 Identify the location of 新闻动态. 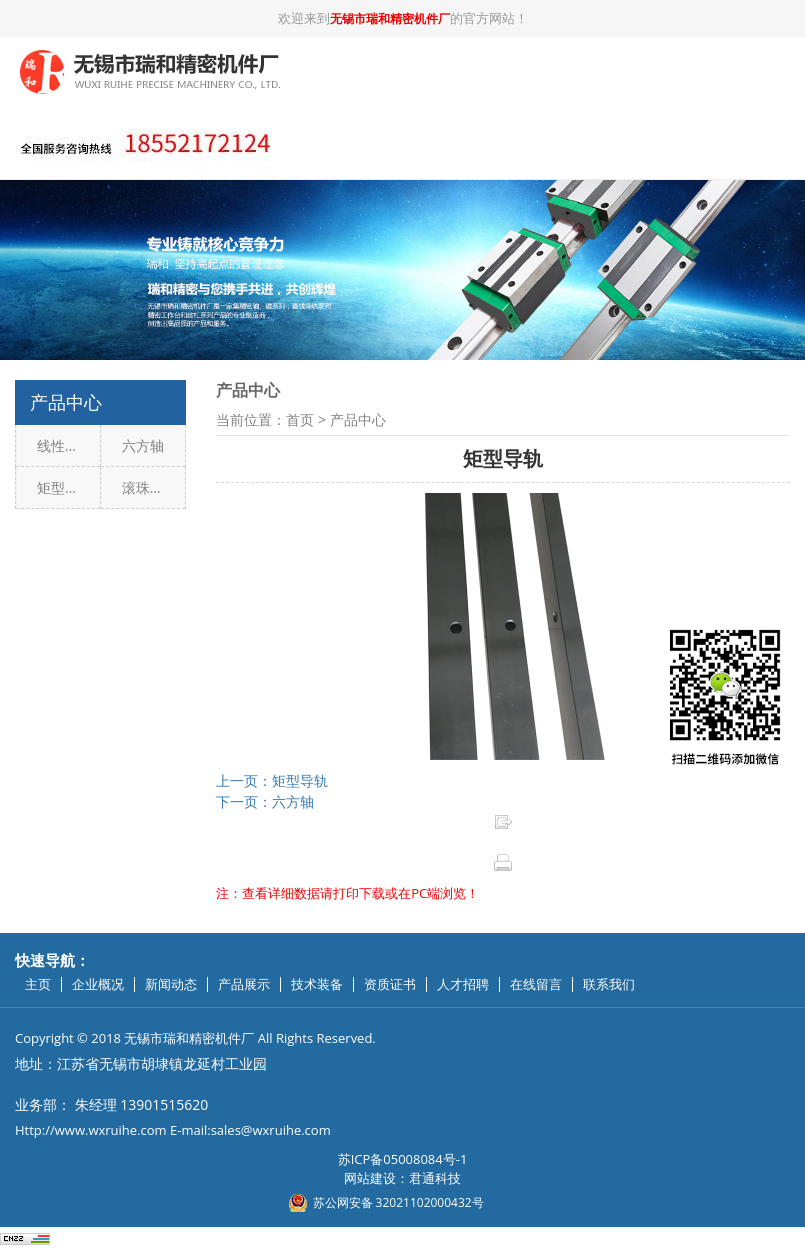
(171, 984).